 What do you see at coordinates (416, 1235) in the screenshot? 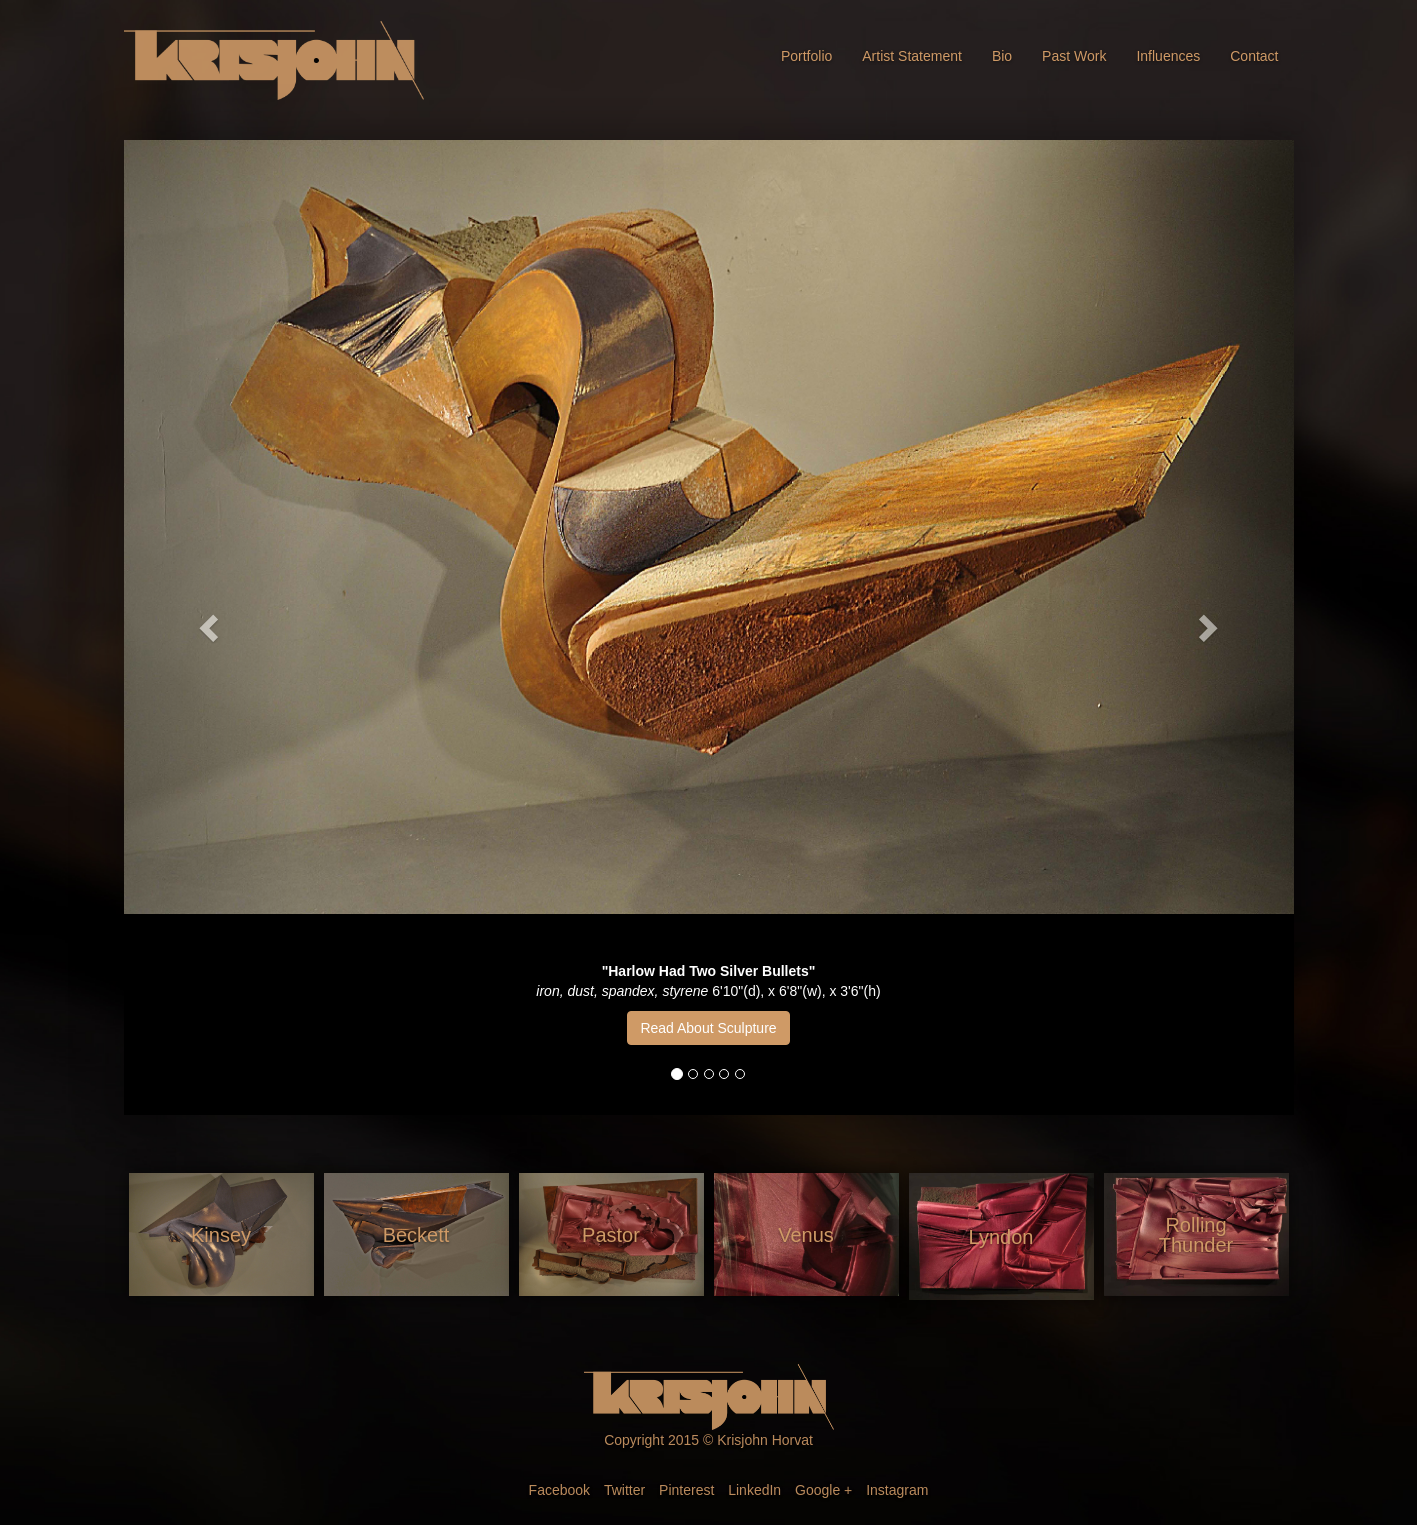
I see `Beckett` at bounding box center [416, 1235].